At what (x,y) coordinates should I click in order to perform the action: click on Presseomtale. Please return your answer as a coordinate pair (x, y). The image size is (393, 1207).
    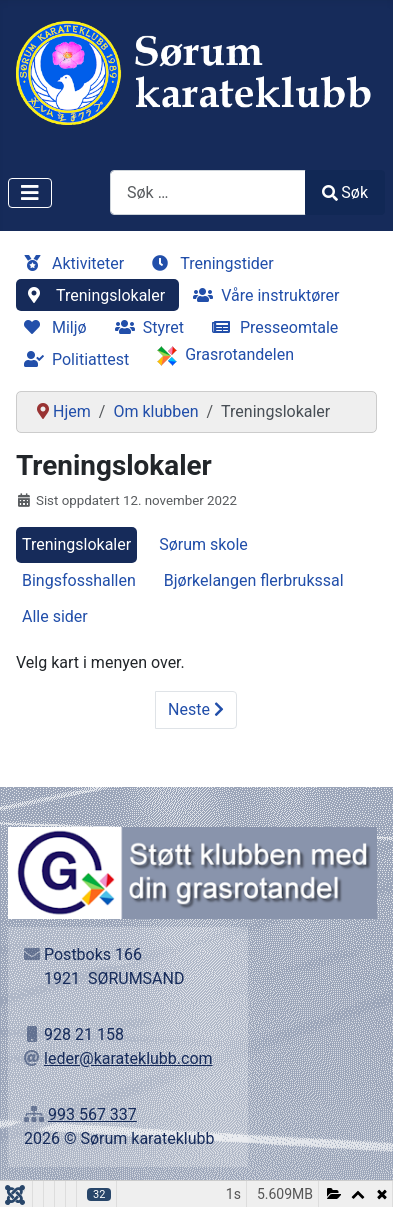
    Looking at the image, I should click on (271, 327).